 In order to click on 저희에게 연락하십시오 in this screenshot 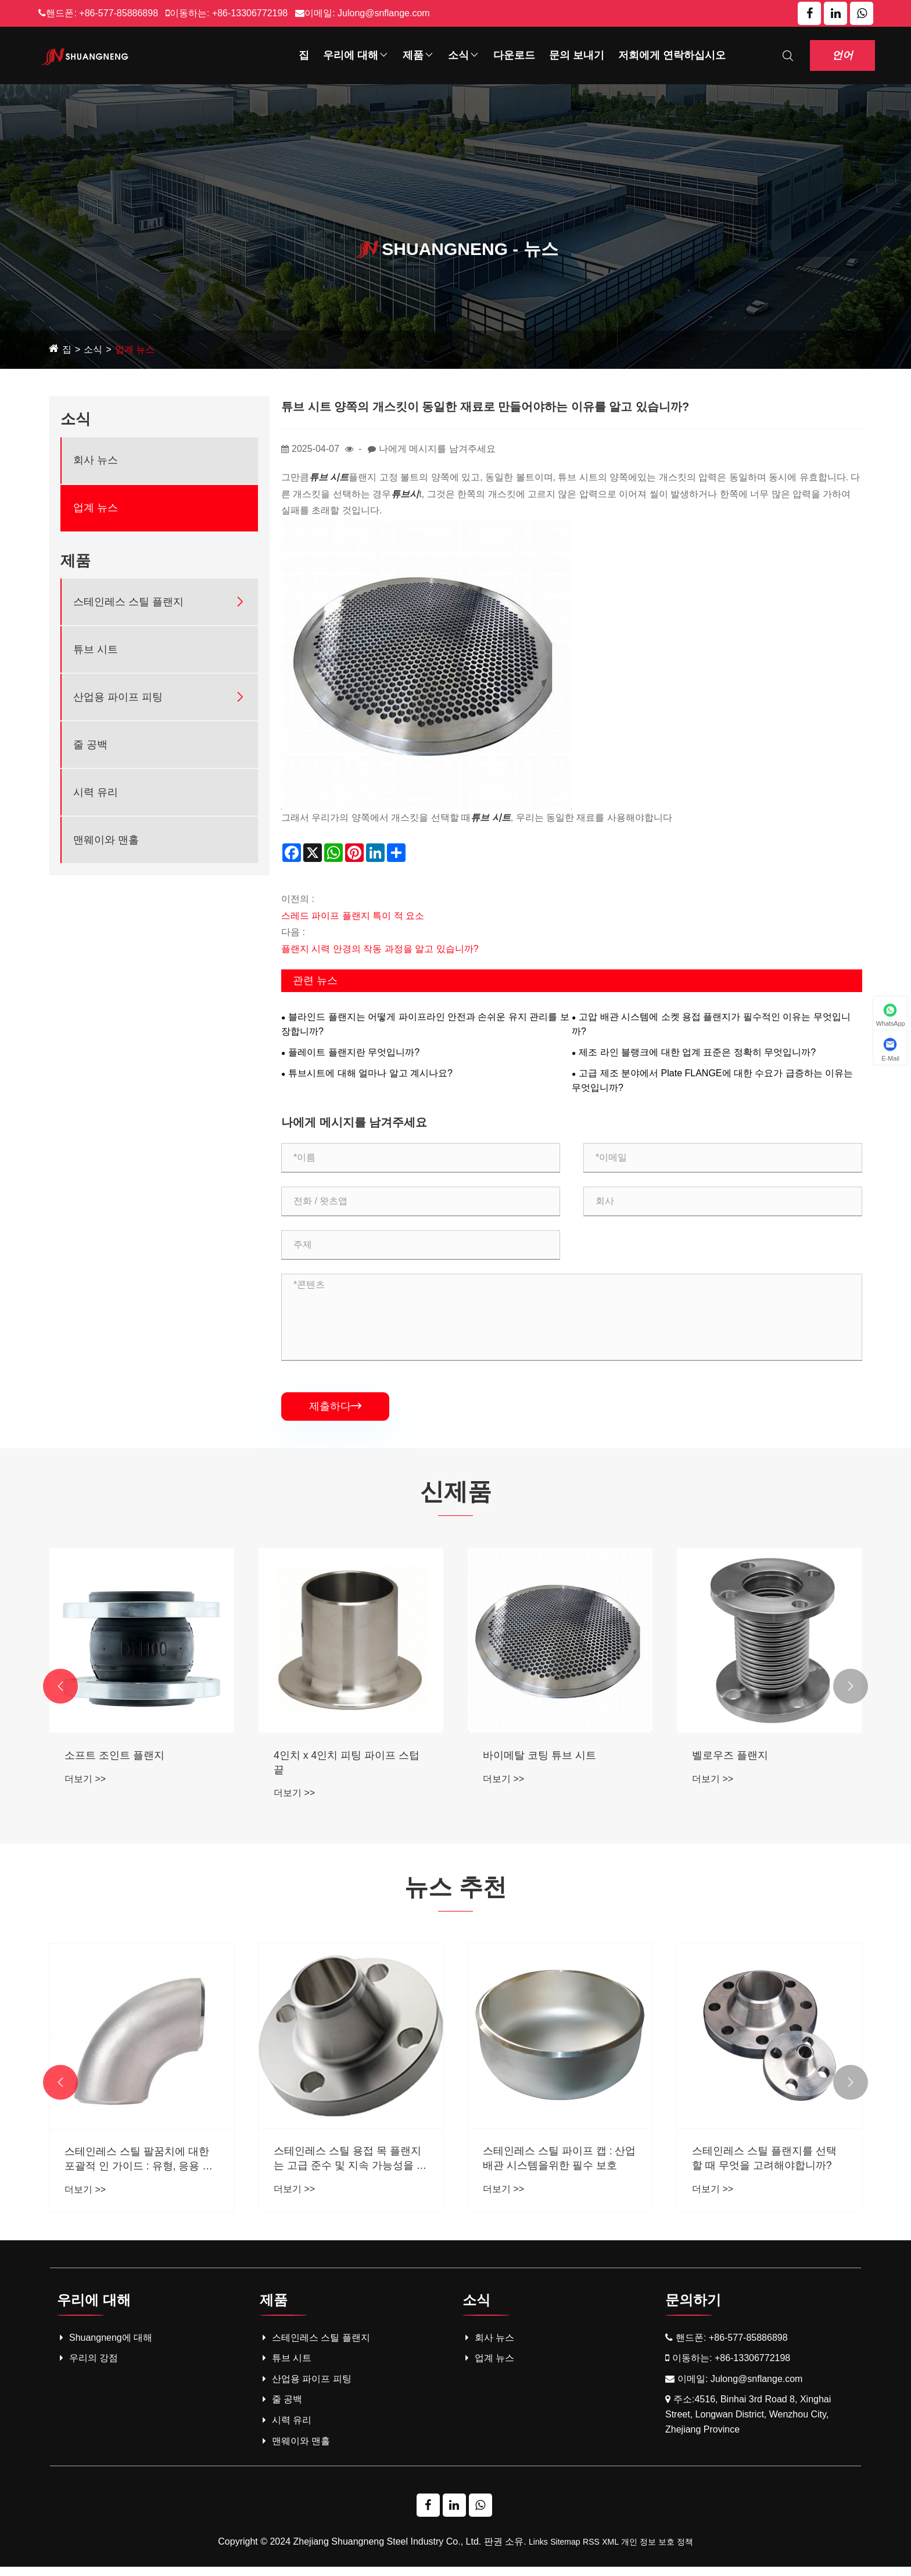, I will do `click(672, 55)`.